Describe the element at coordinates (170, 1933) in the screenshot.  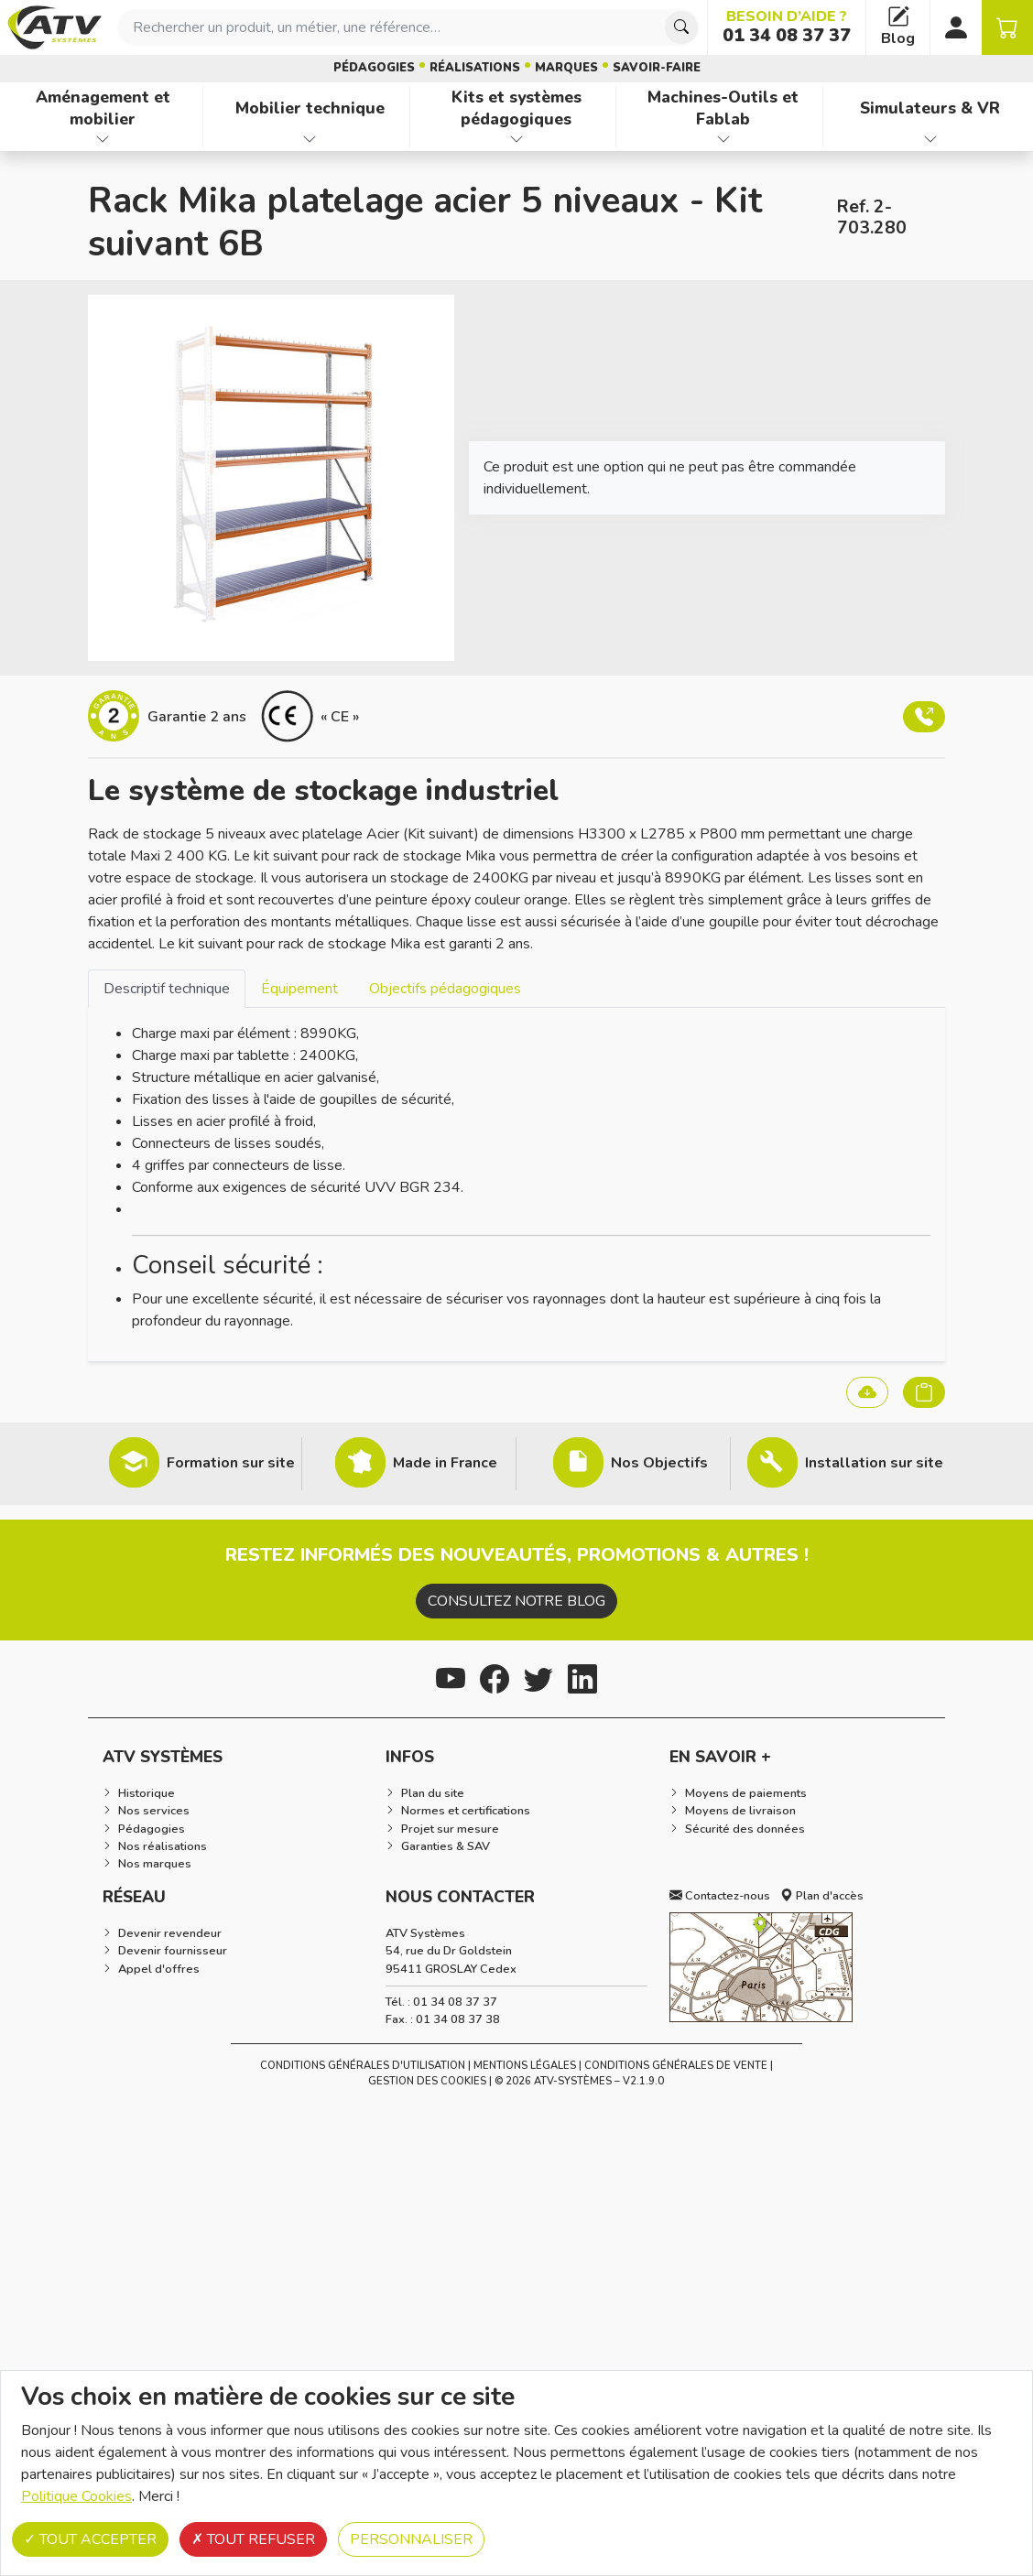
I see `Devenir revendeur` at that location.